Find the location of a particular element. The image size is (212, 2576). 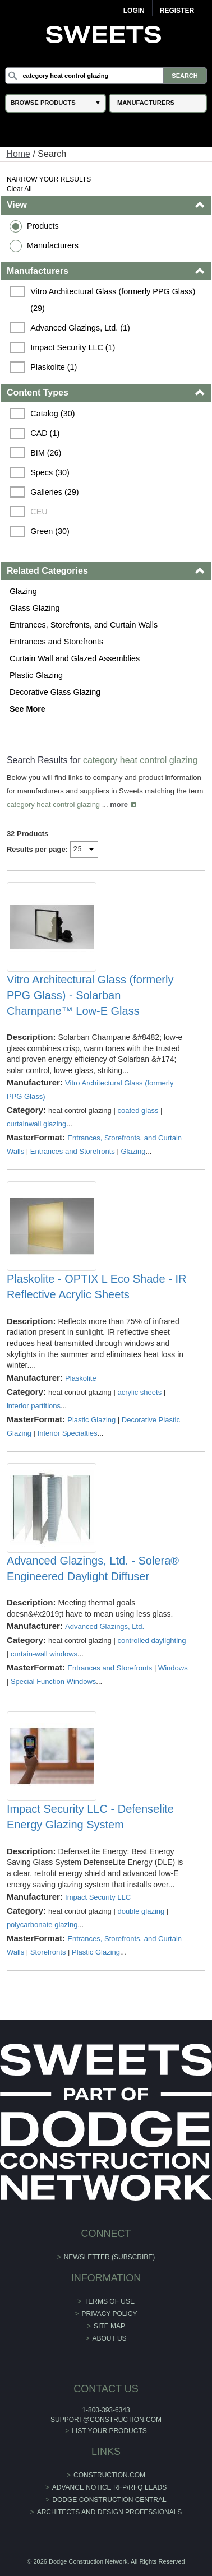

Interior Specialties is located at coordinates (68, 1433).